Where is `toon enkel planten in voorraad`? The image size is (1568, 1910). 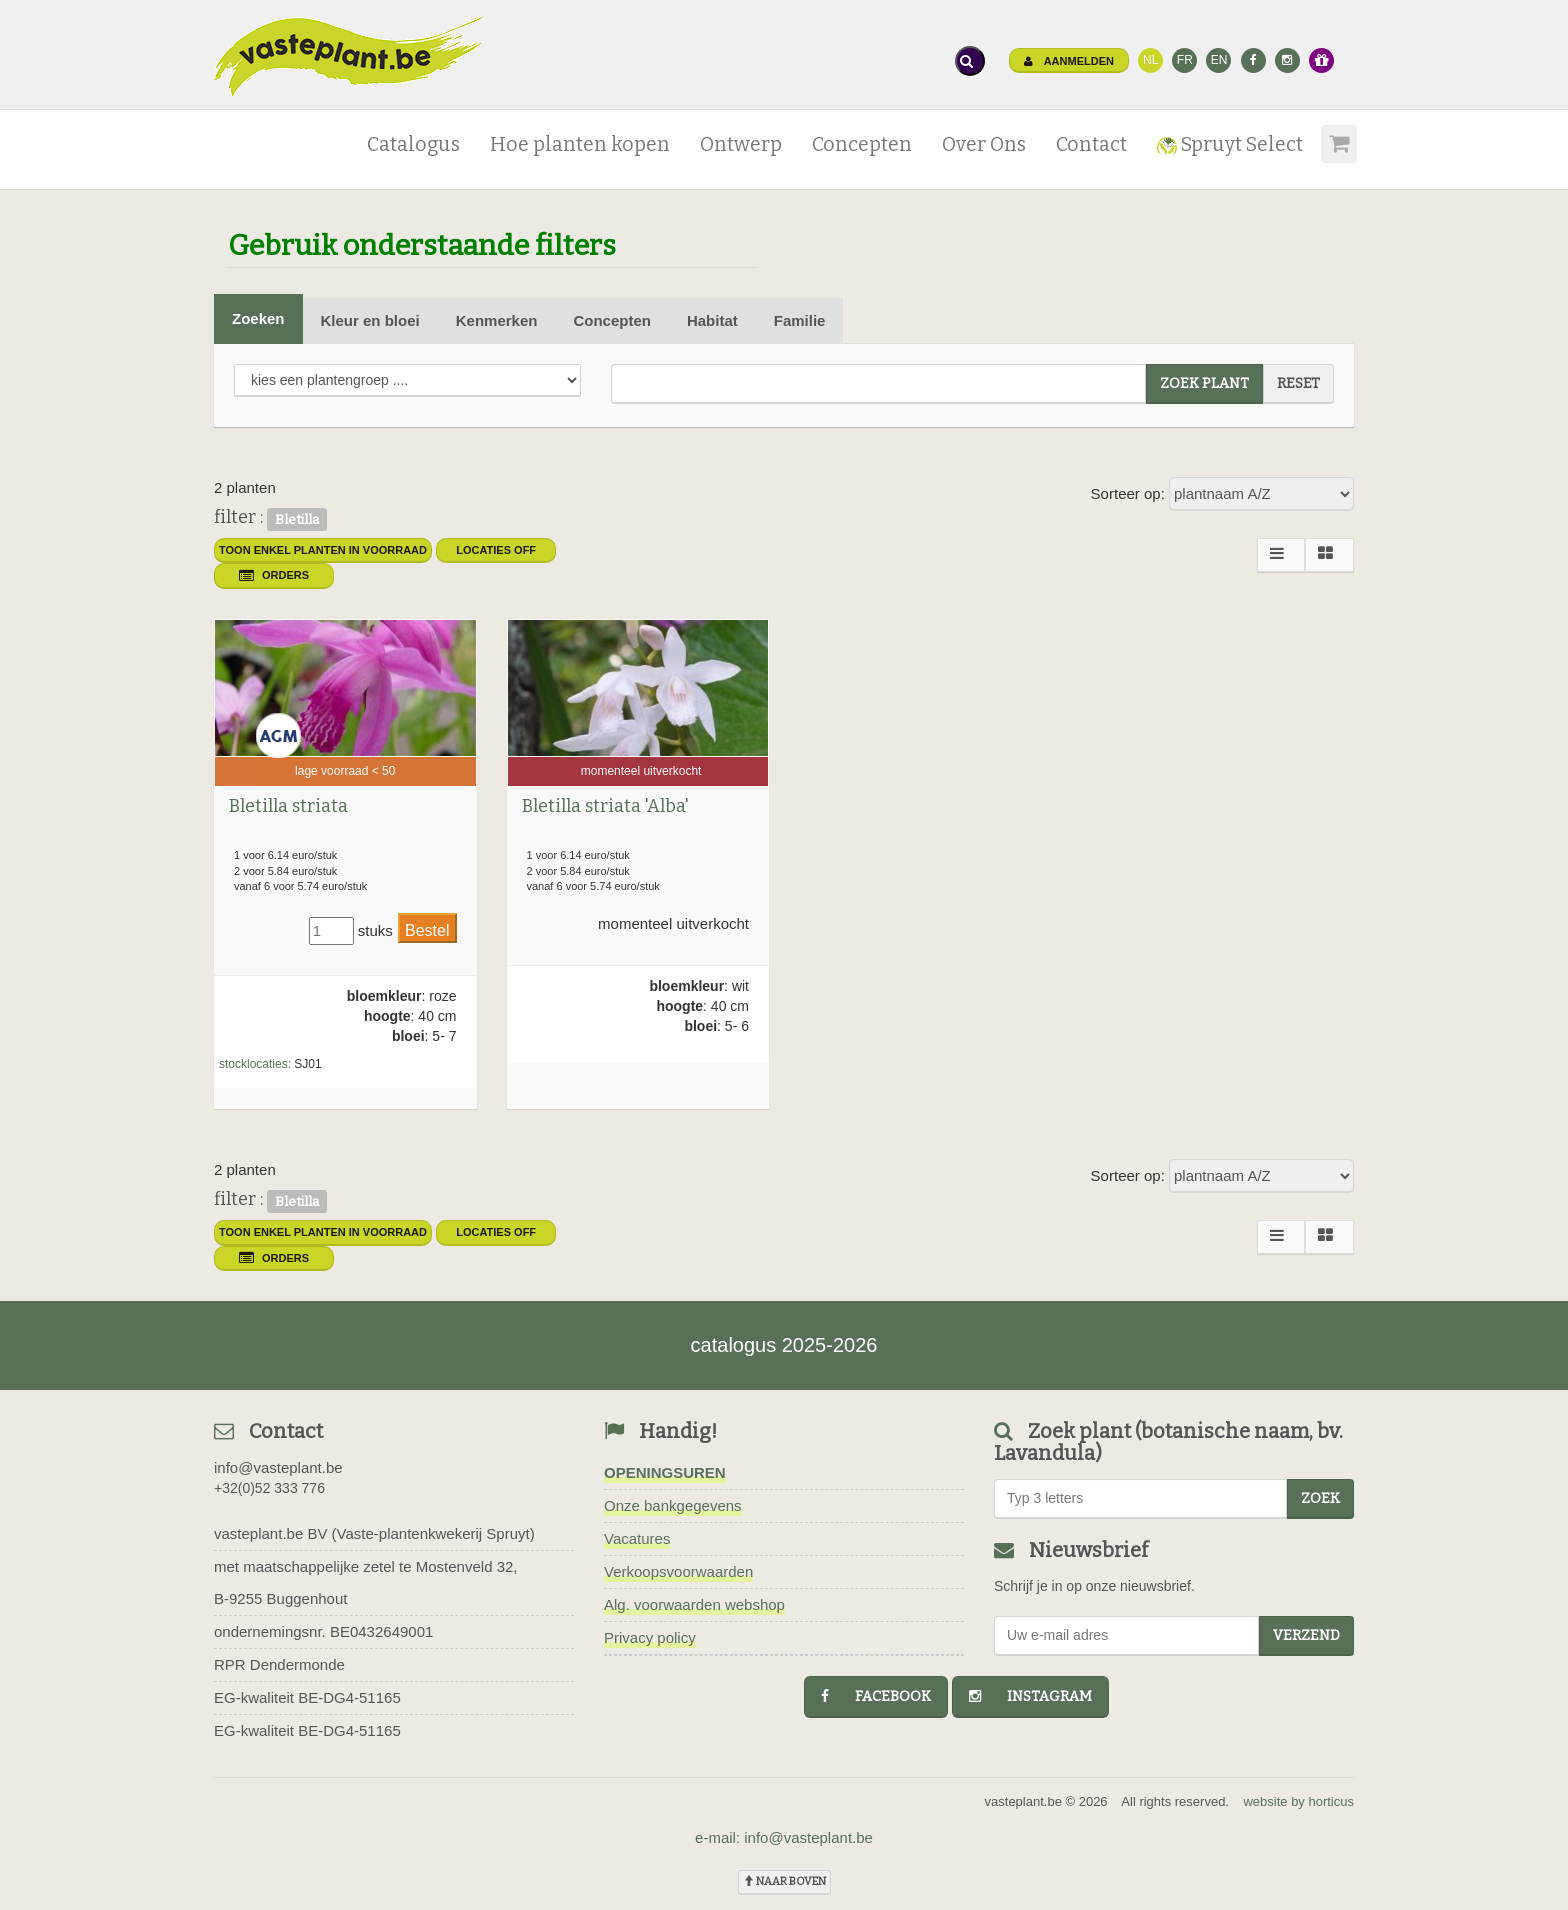 toon enkel planten in voorraad is located at coordinates (323, 550).